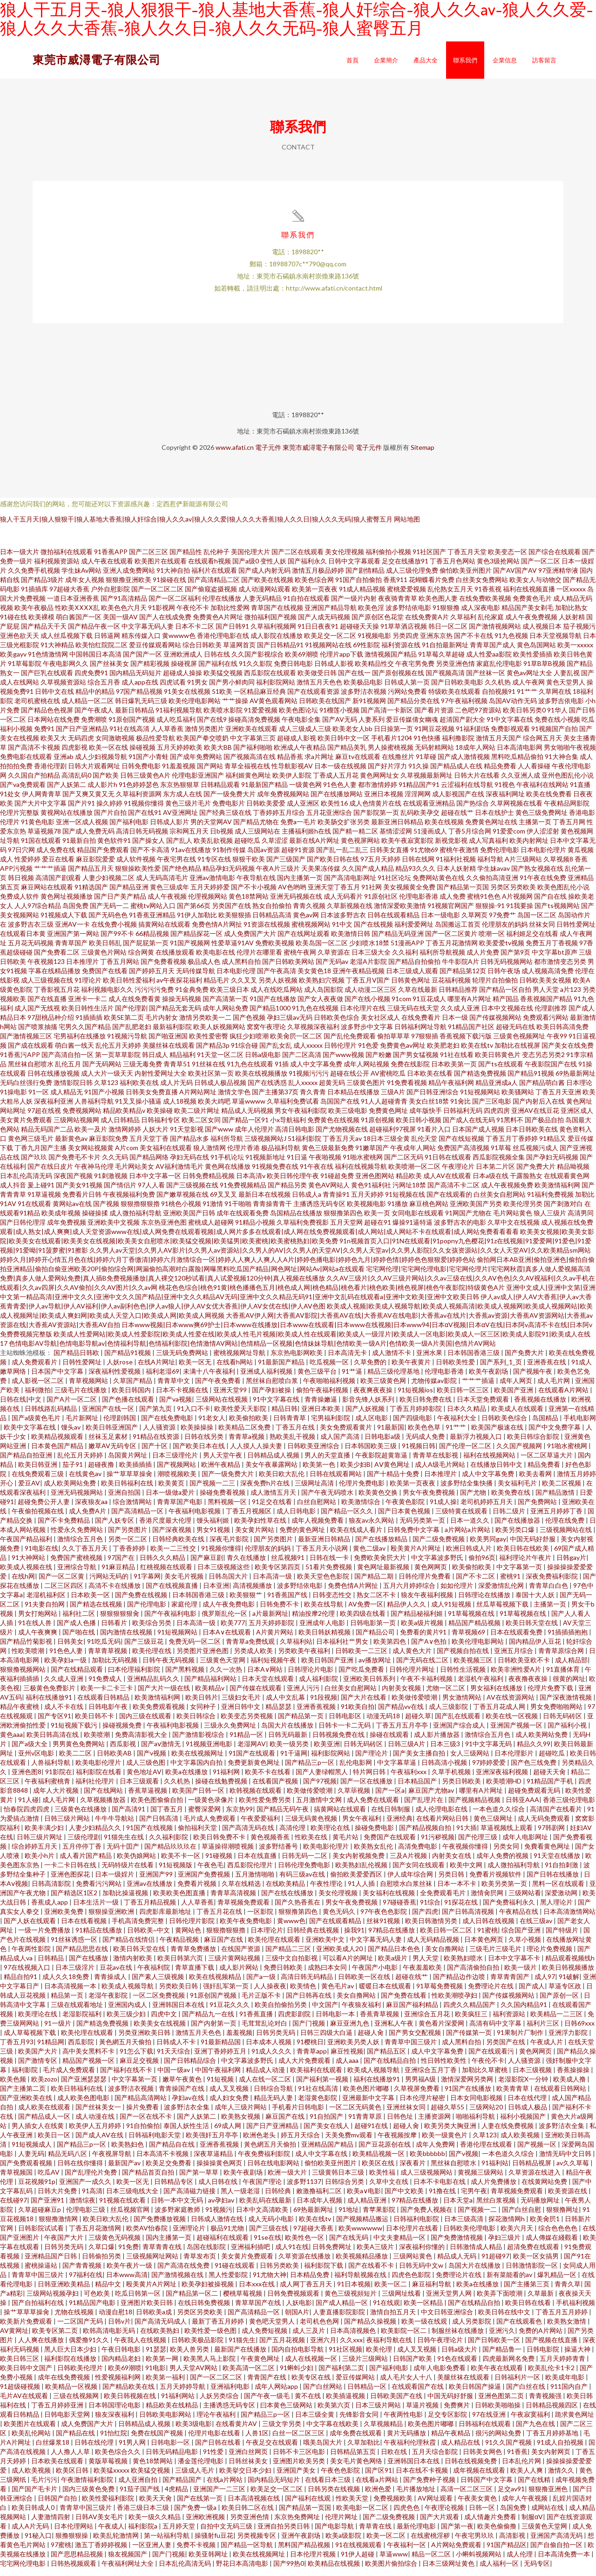 The height and width of the screenshot is (2576, 596). What do you see at coordinates (249, 2459) in the screenshot?
I see `亚洲白丝网页` at bounding box center [249, 2459].